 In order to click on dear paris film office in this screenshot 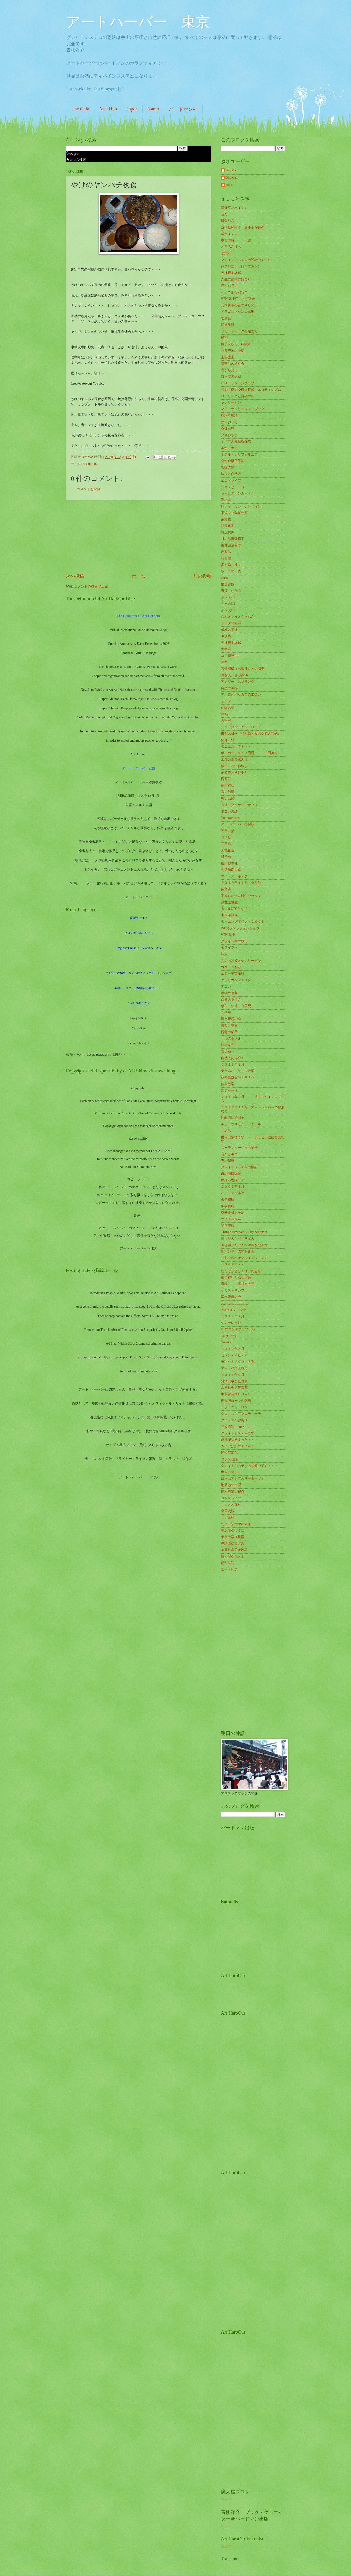, I will do `click(235, 1303)`.